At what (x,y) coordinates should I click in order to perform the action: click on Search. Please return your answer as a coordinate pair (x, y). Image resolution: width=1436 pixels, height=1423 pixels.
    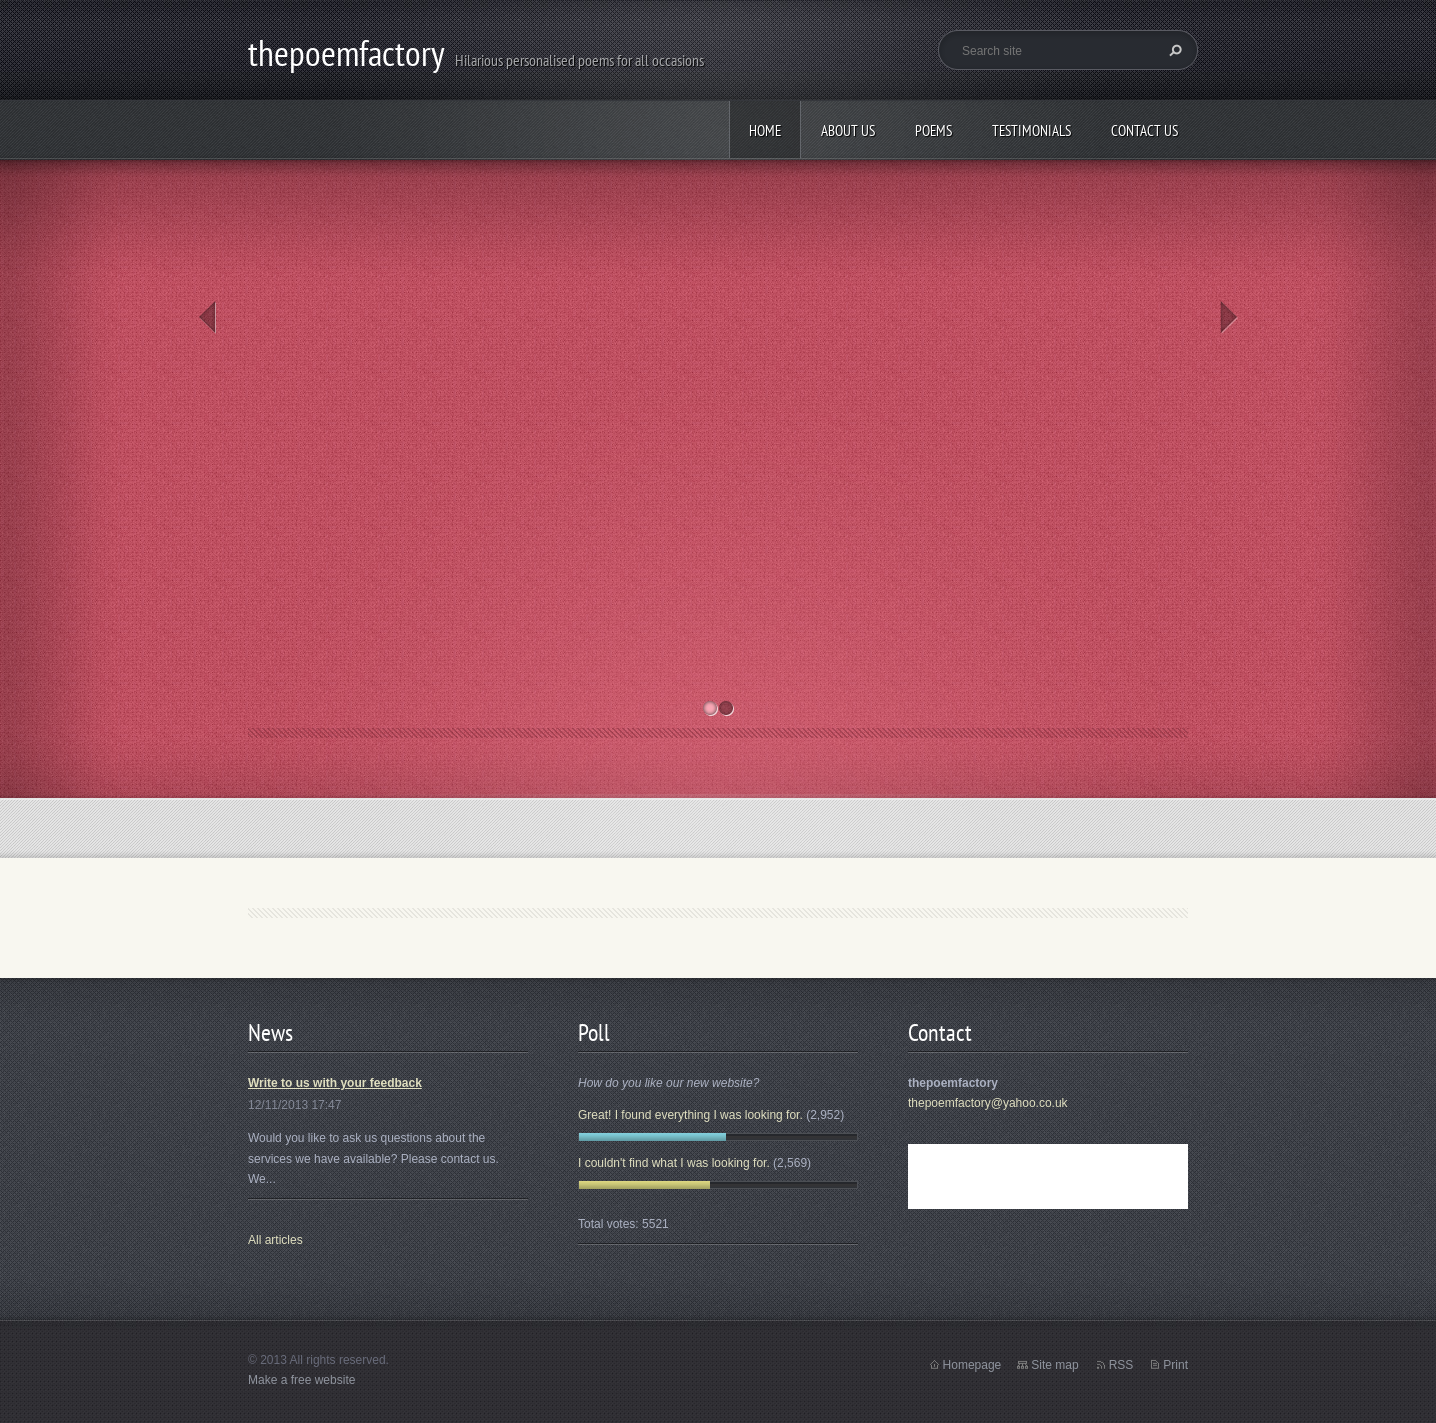
    Looking at the image, I should click on (1173, 50).